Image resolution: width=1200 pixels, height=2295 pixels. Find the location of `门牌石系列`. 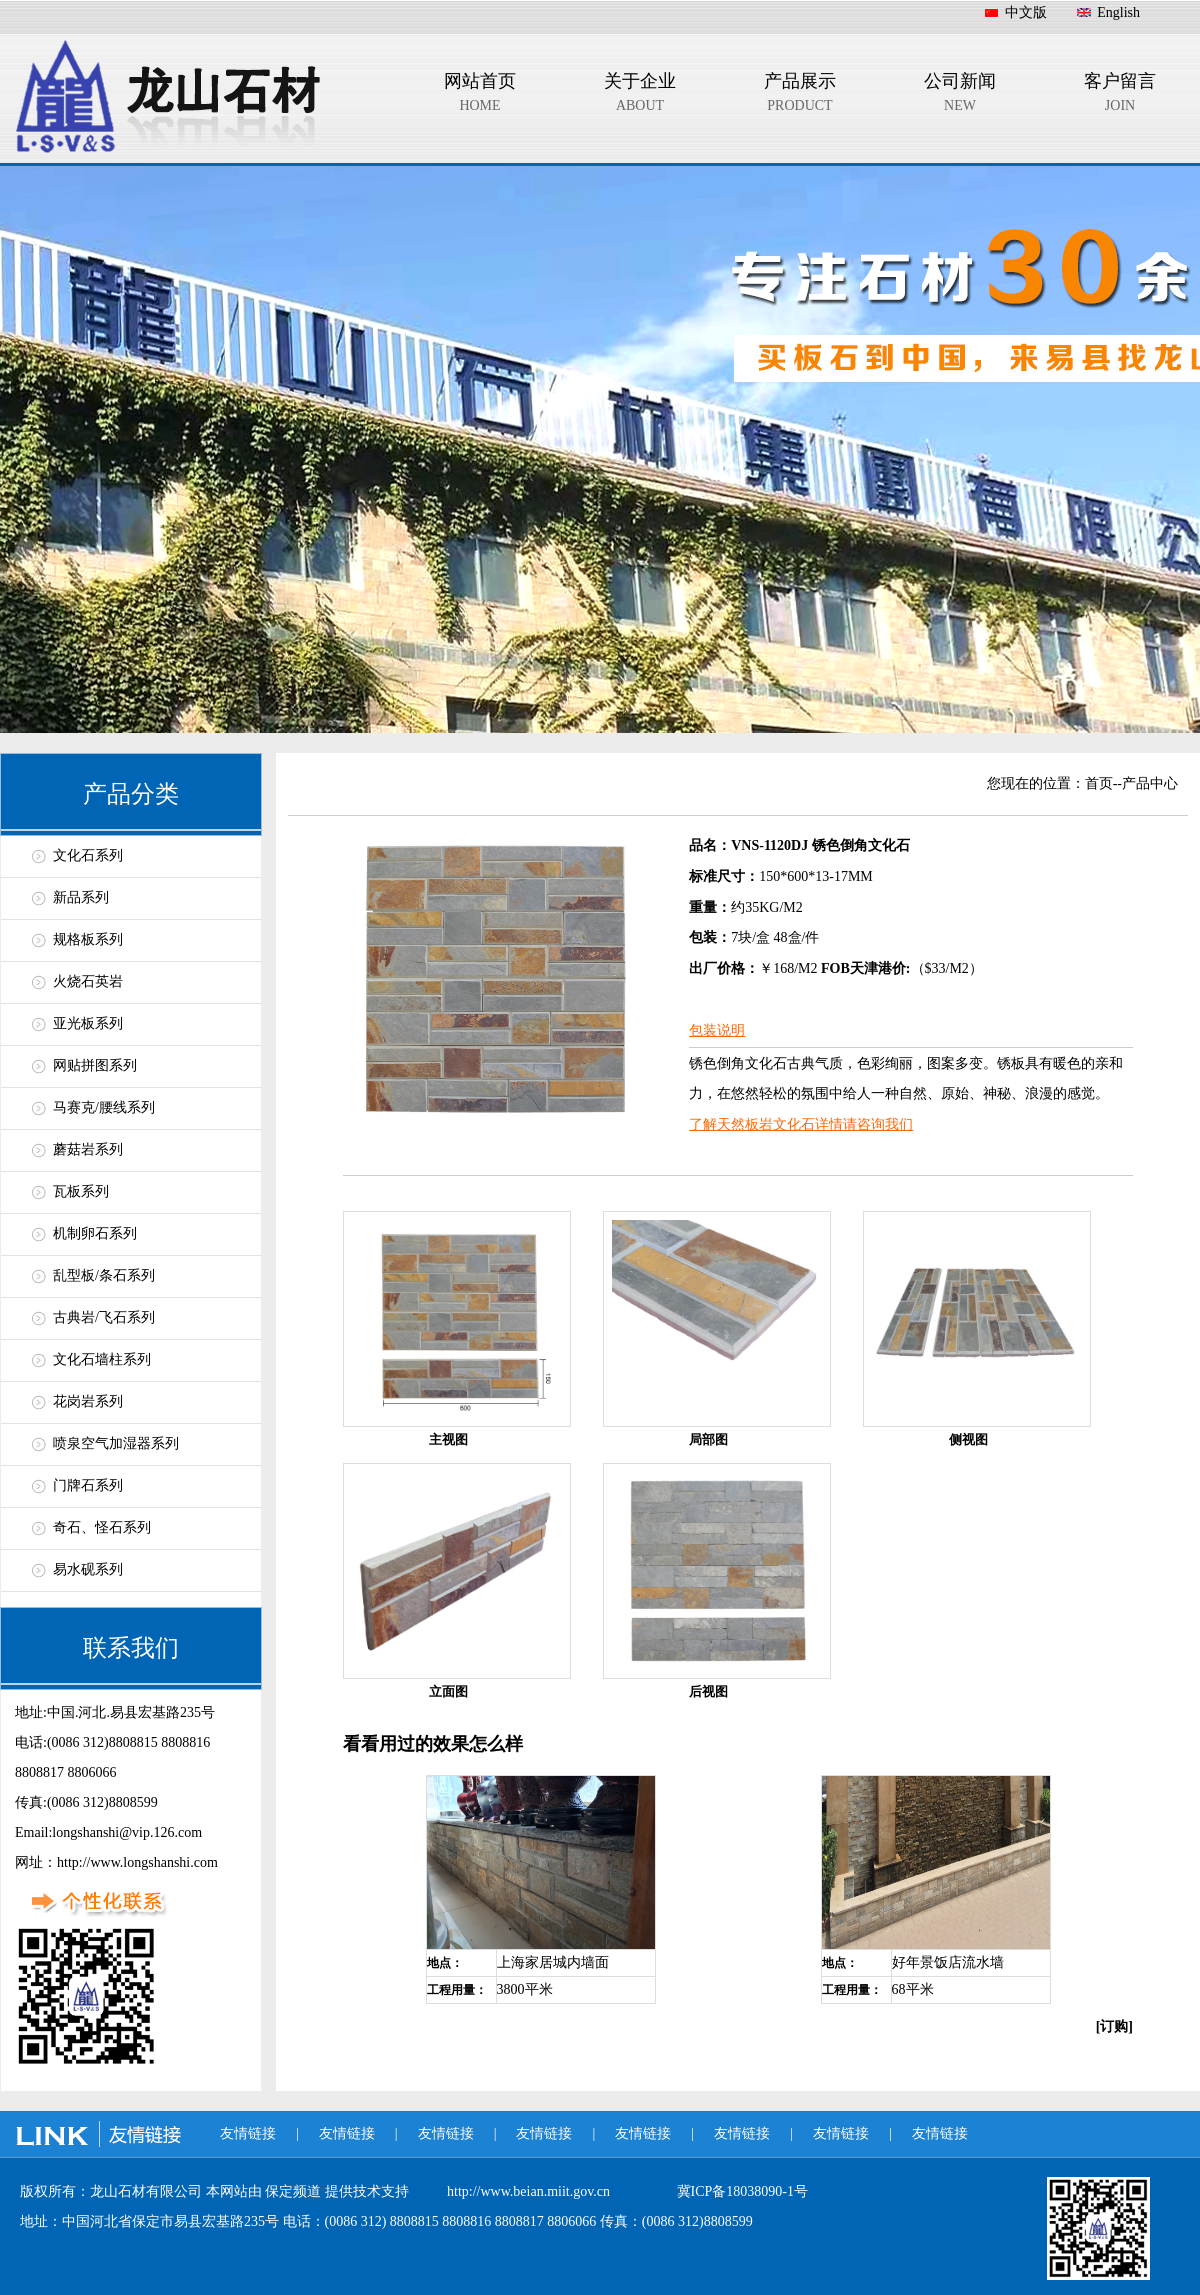

门牌石系列 is located at coordinates (88, 1485).